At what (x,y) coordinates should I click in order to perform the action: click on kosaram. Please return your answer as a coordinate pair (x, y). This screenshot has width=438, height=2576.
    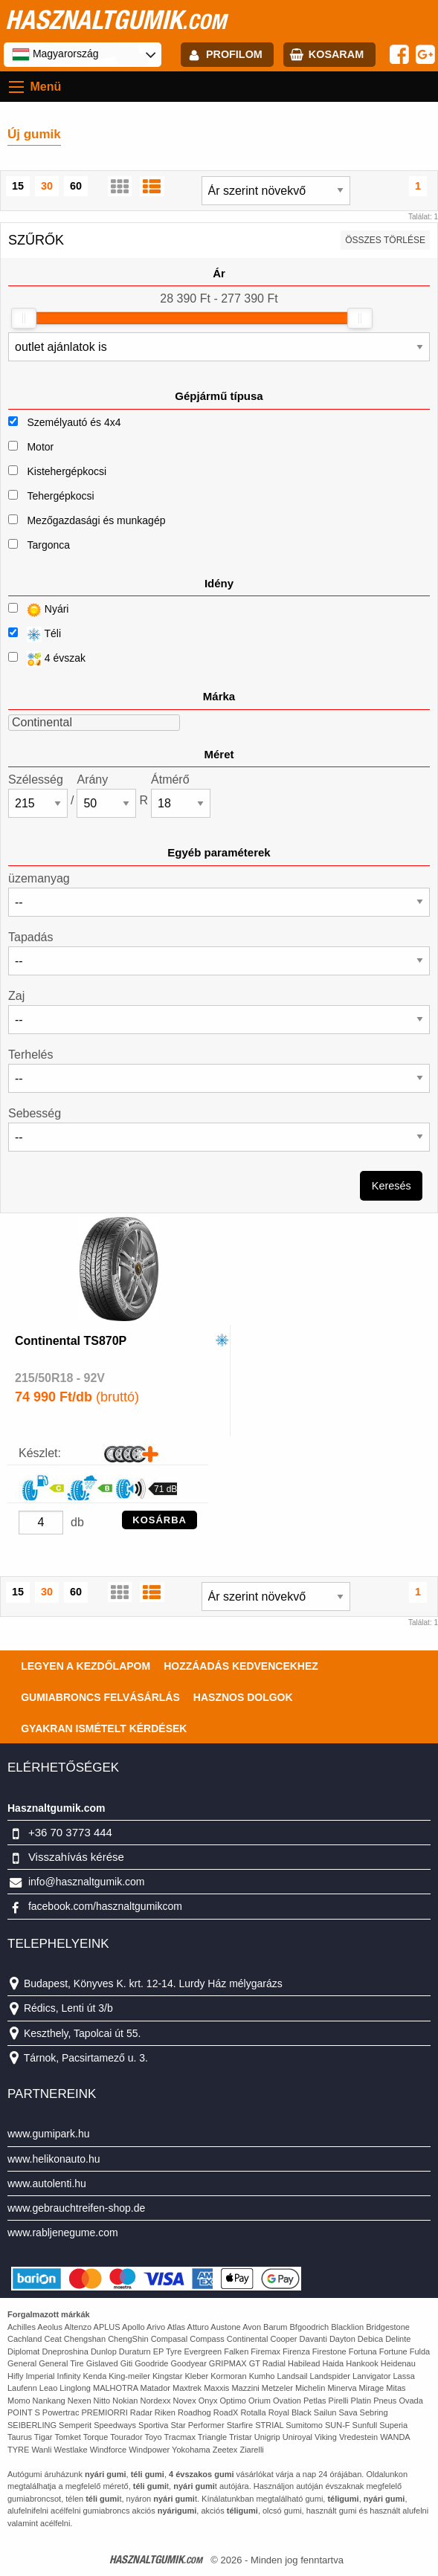
    Looking at the image, I should click on (336, 54).